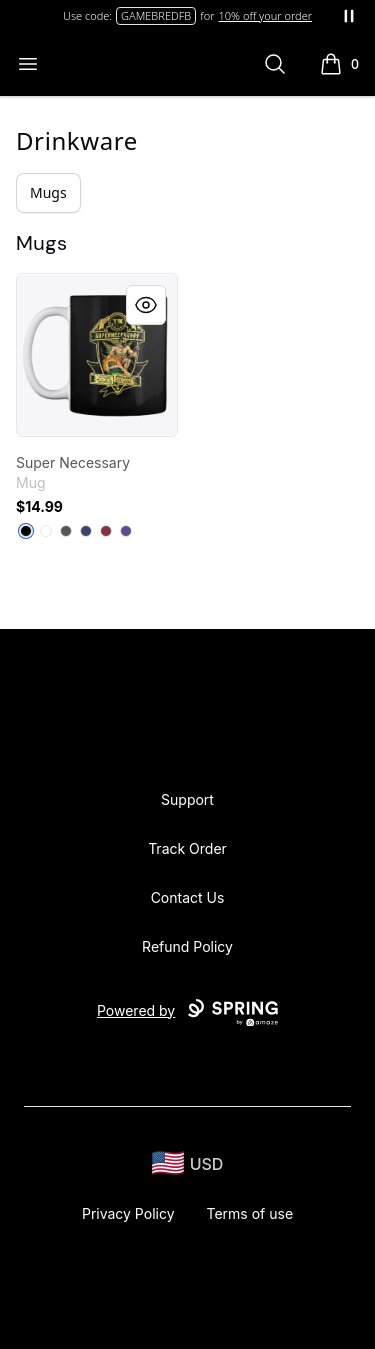 This screenshot has height=1349, width=375. Describe the element at coordinates (66, 531) in the screenshot. I see `[Dark Grey]` at that location.